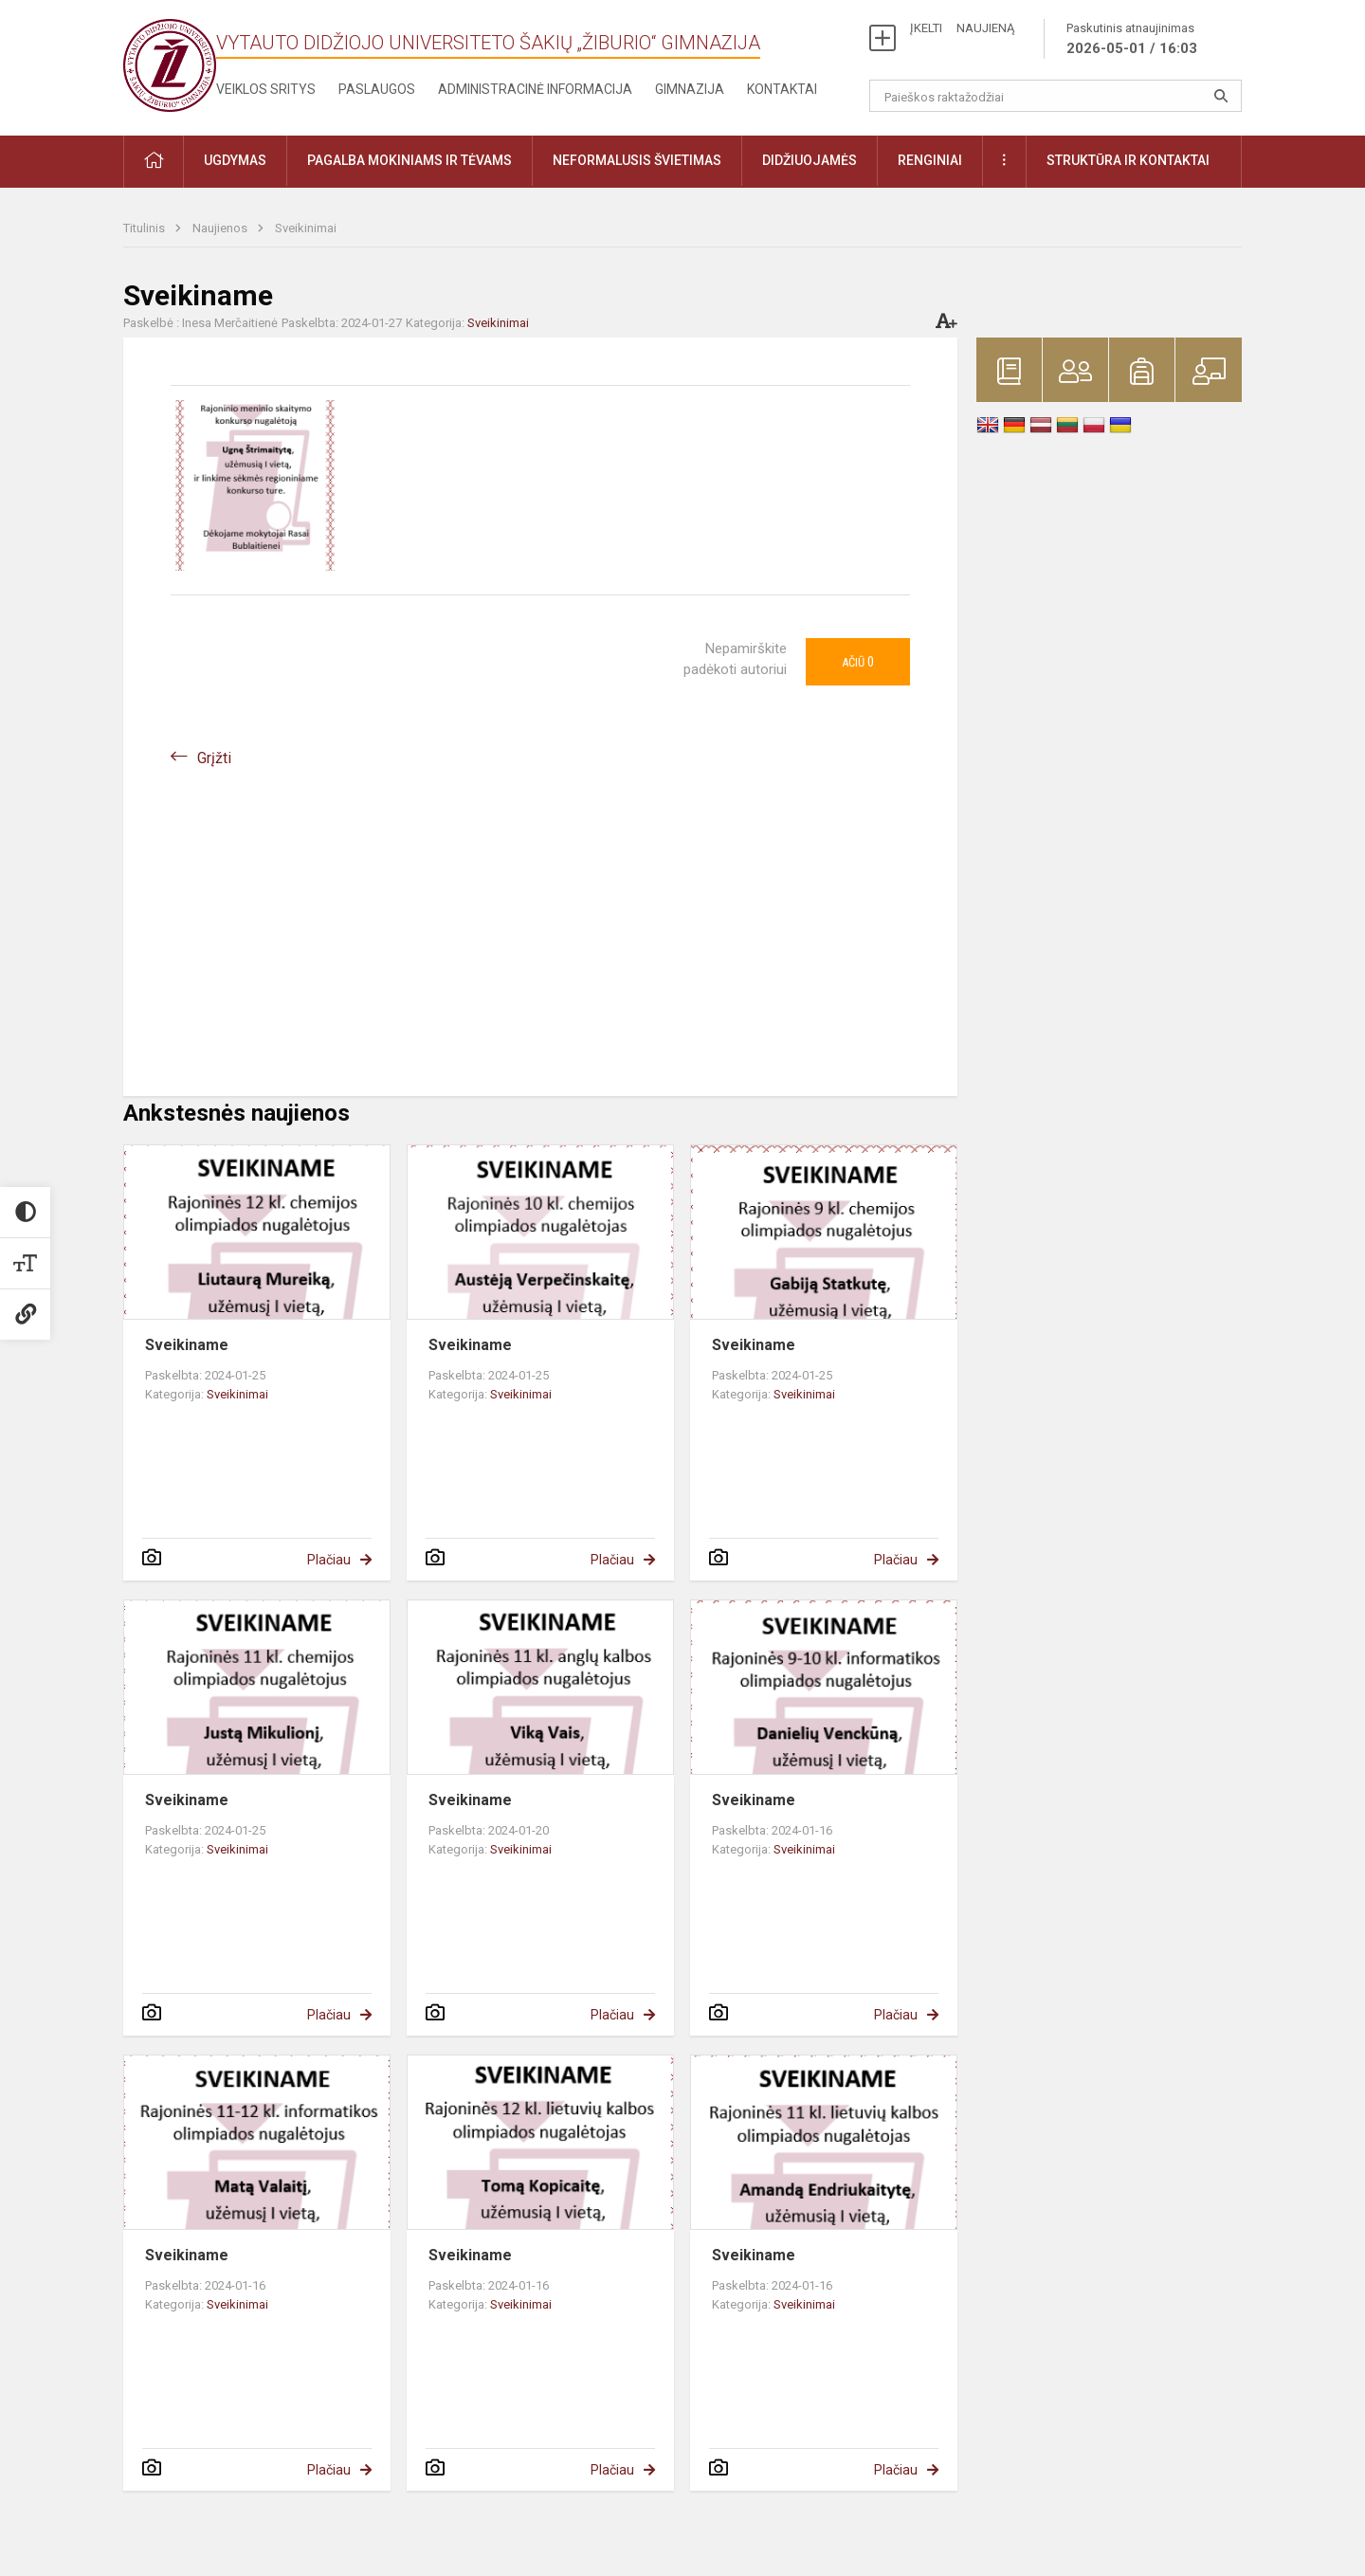 The height and width of the screenshot is (2576, 1365). What do you see at coordinates (186, 1345) in the screenshot?
I see `Sveikiname` at bounding box center [186, 1345].